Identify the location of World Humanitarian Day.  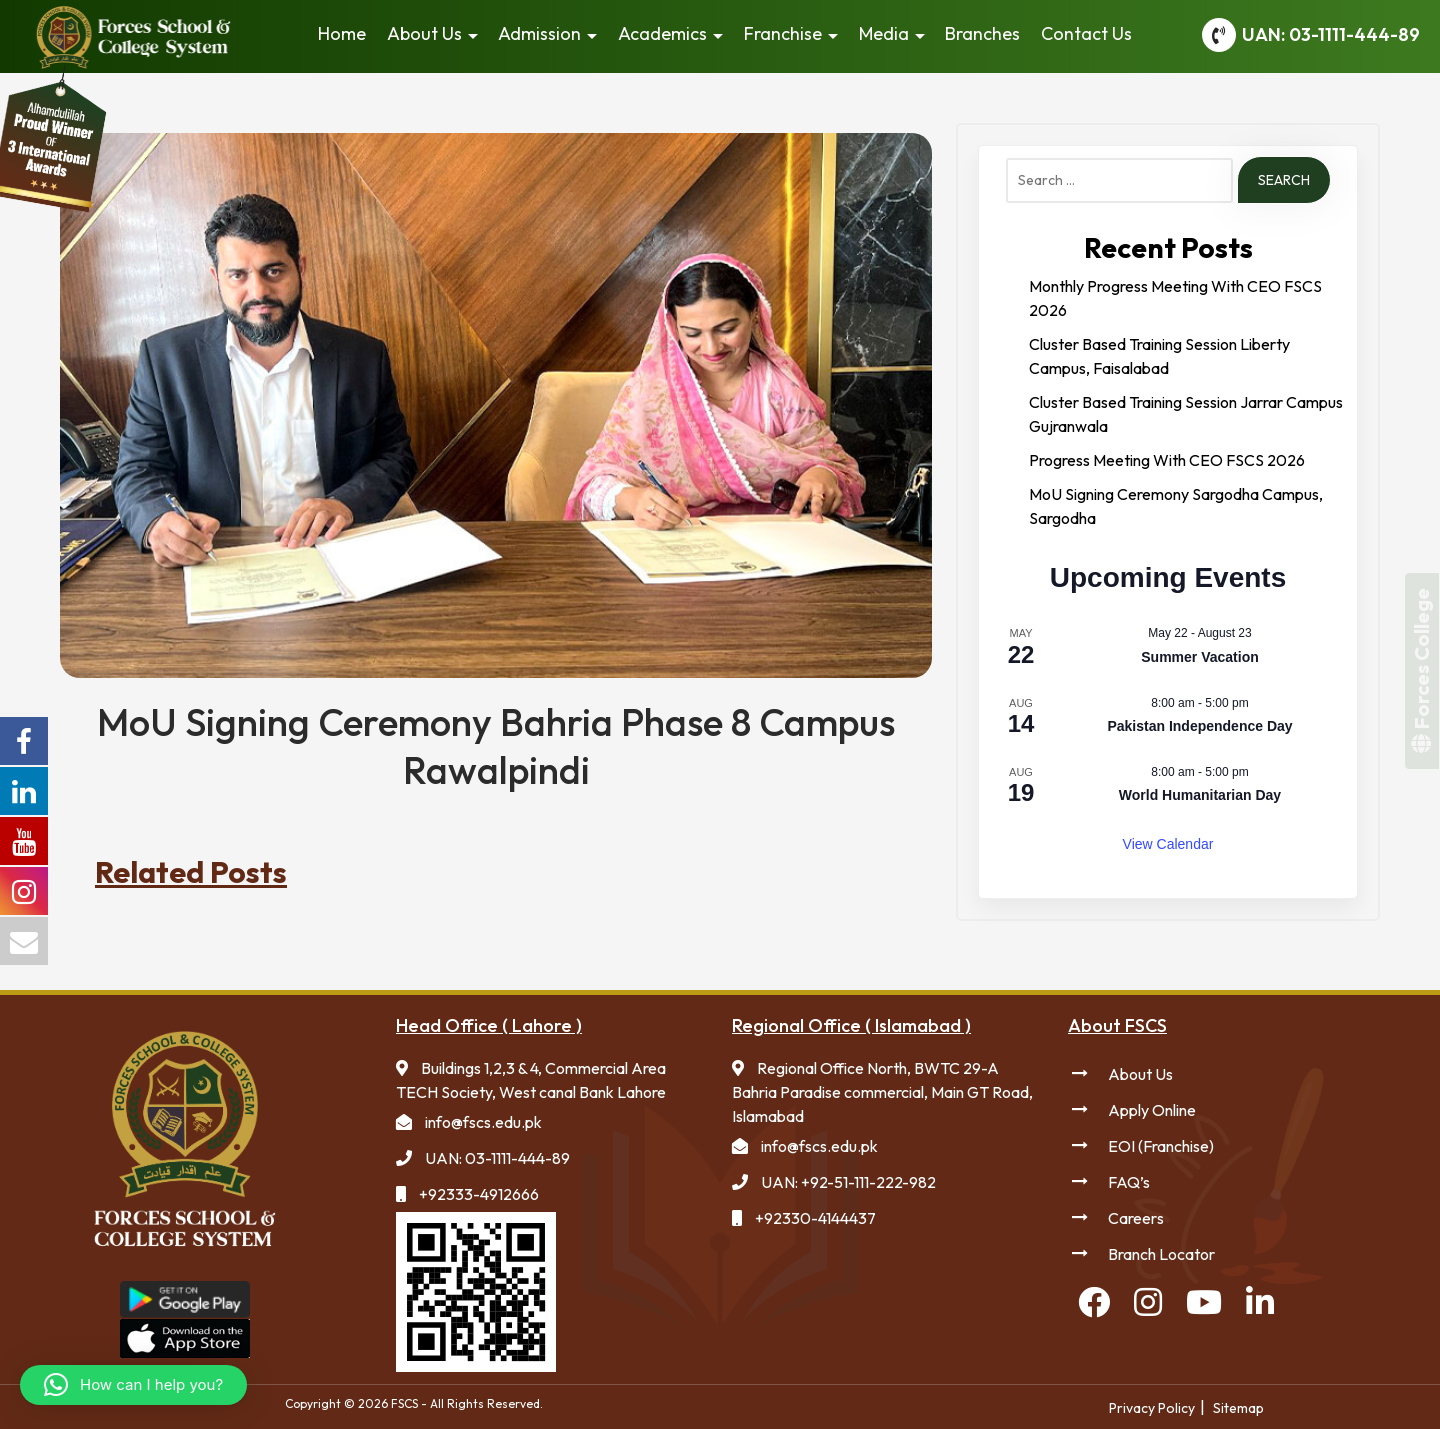
(1200, 795).